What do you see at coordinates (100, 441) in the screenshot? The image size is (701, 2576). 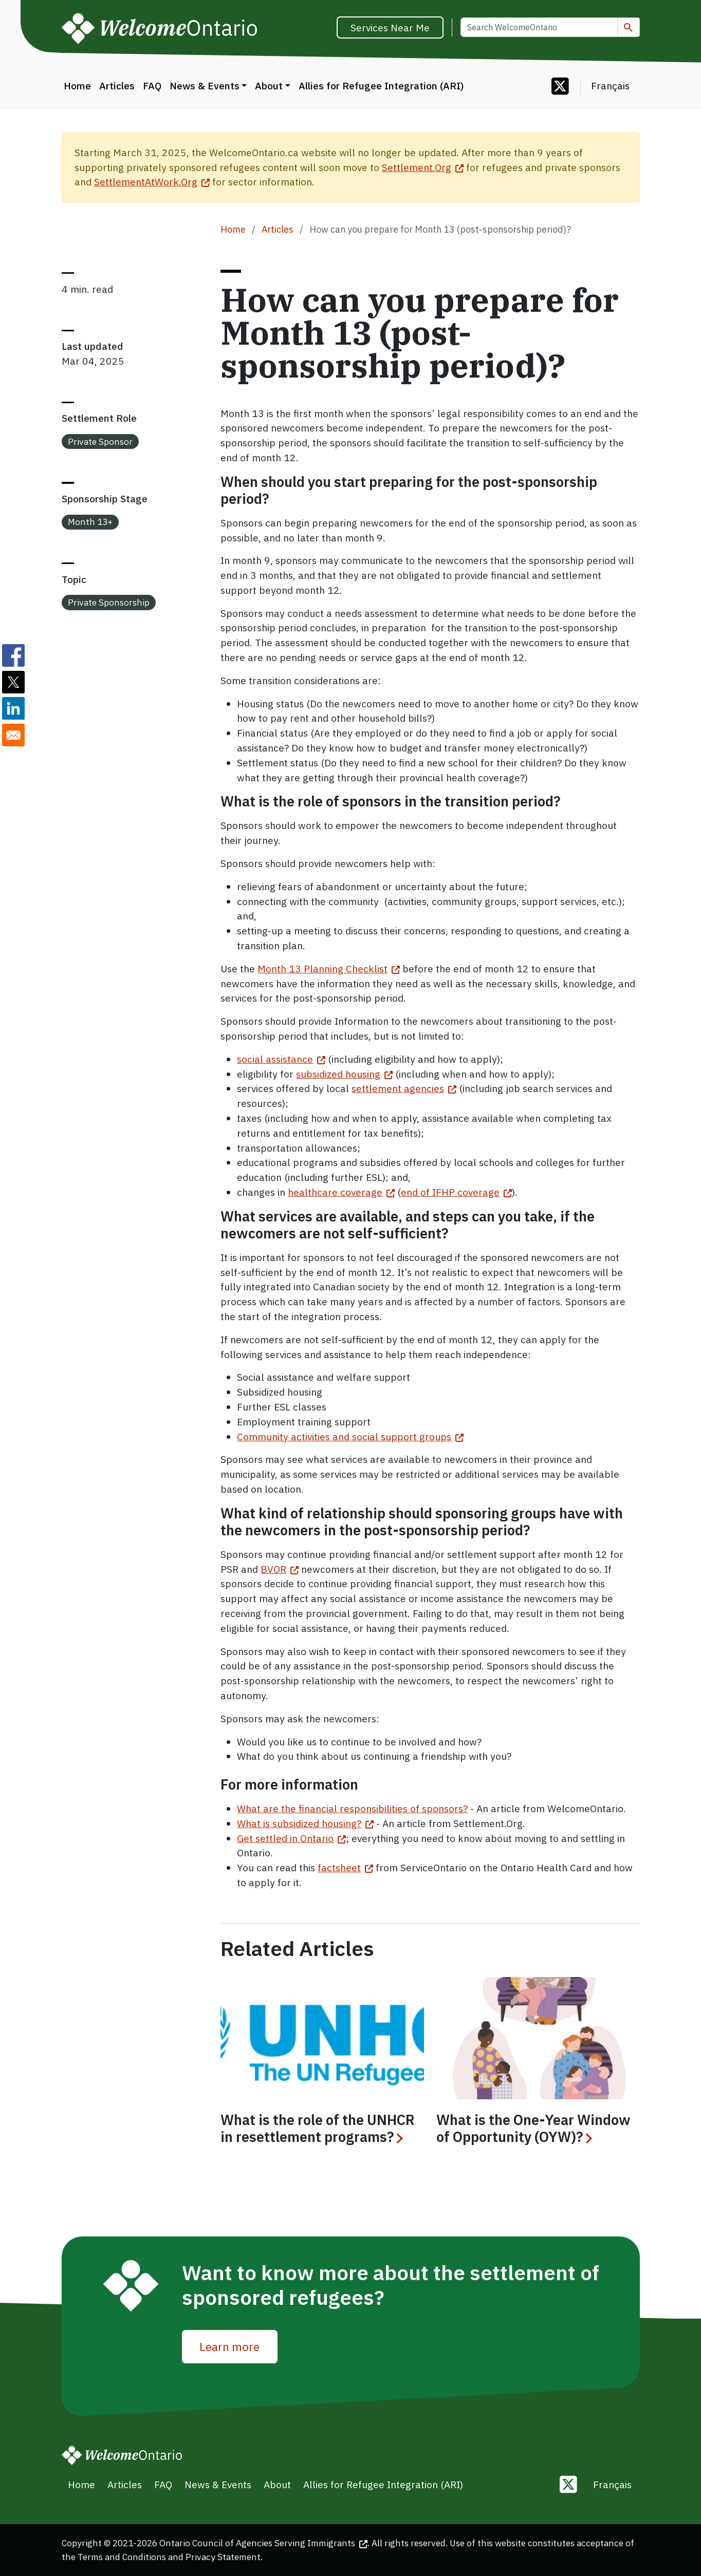 I see `Private Sponsor` at bounding box center [100, 441].